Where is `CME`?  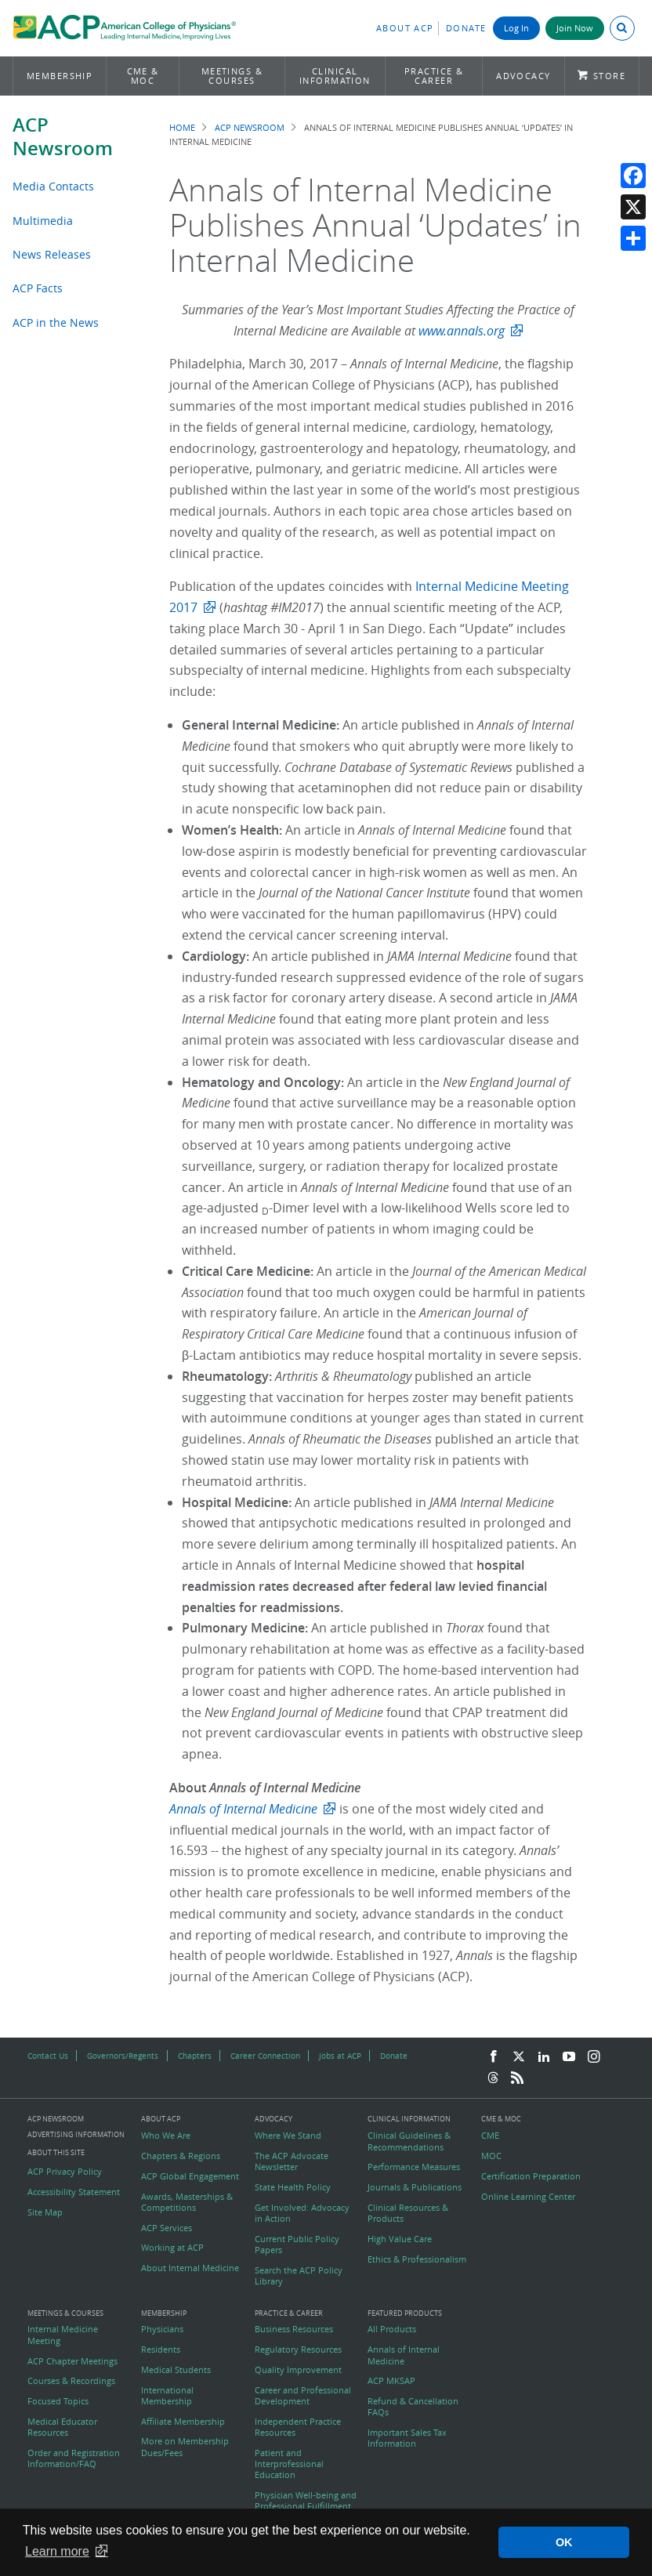
CME is located at coordinates (490, 2135).